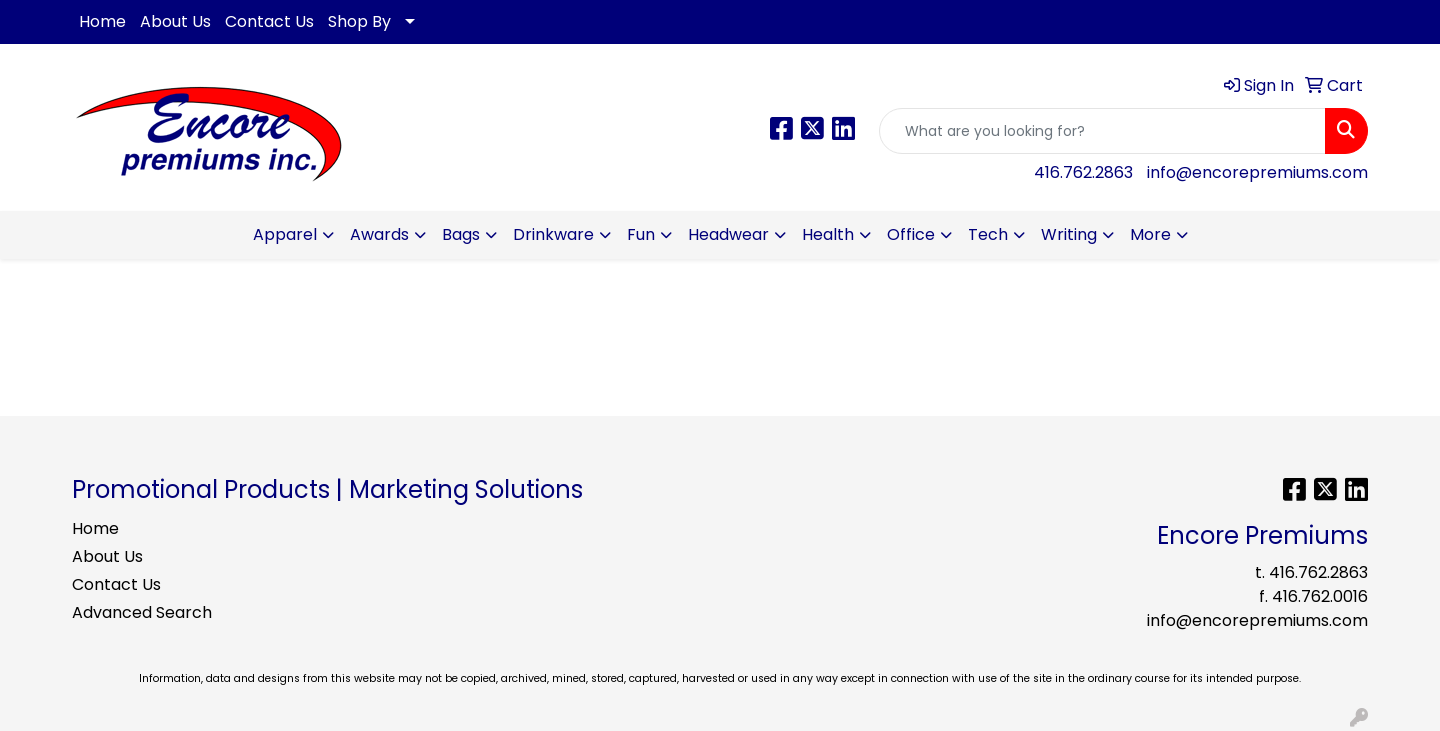 The image size is (1440, 731). I want to click on More [button], so click(1150, 234).